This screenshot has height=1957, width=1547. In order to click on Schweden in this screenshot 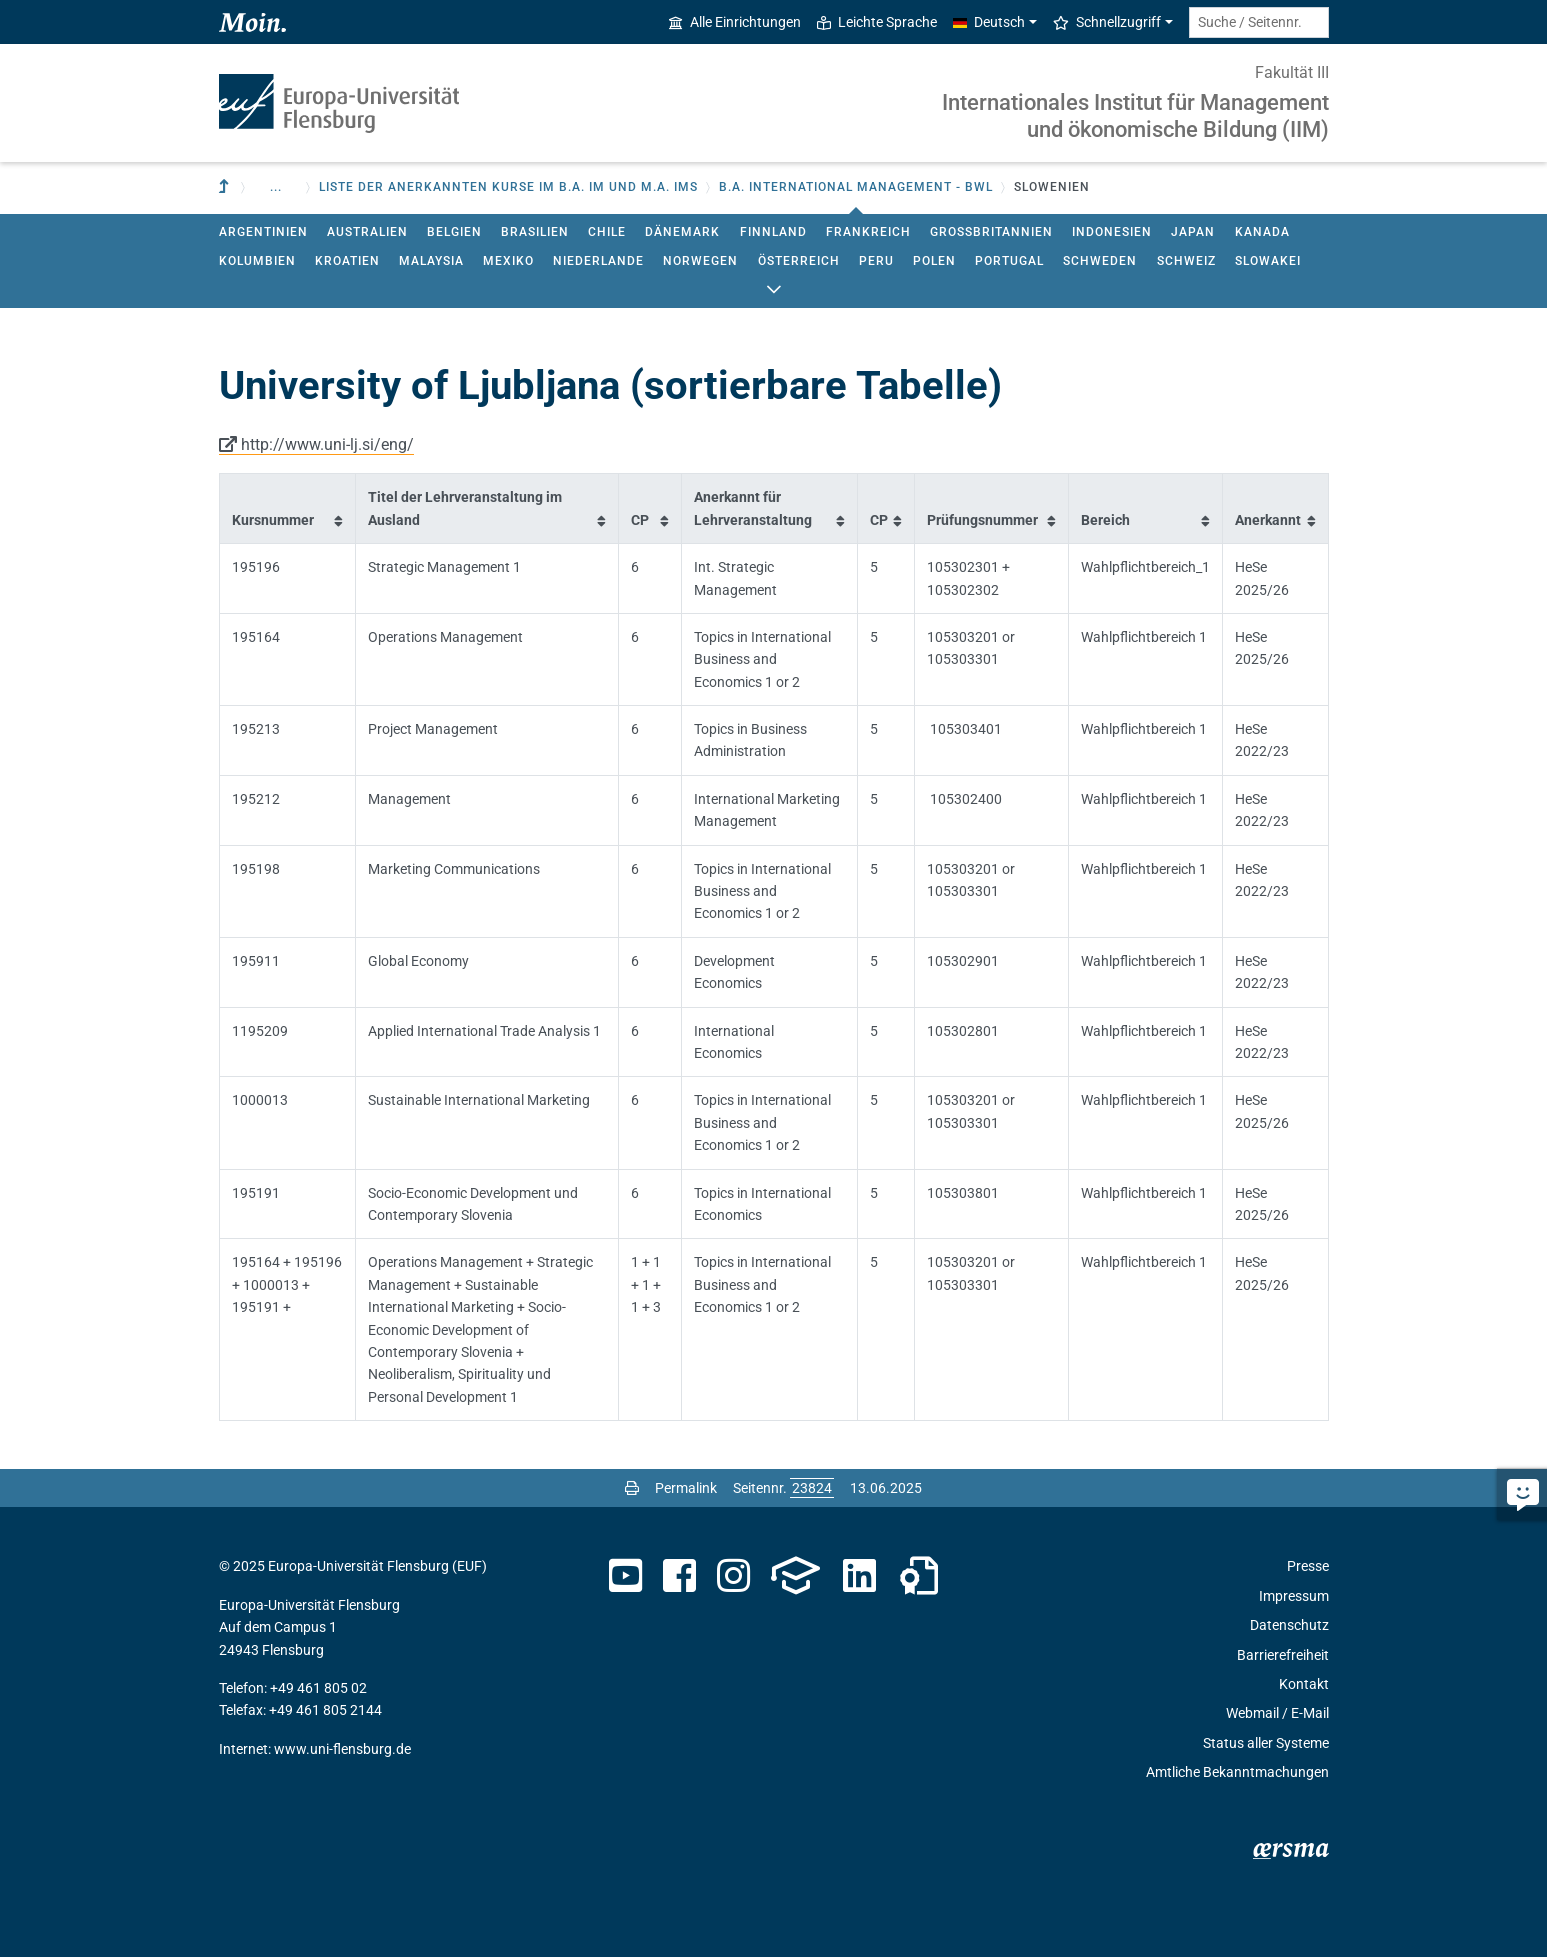, I will do `click(1100, 261)`.